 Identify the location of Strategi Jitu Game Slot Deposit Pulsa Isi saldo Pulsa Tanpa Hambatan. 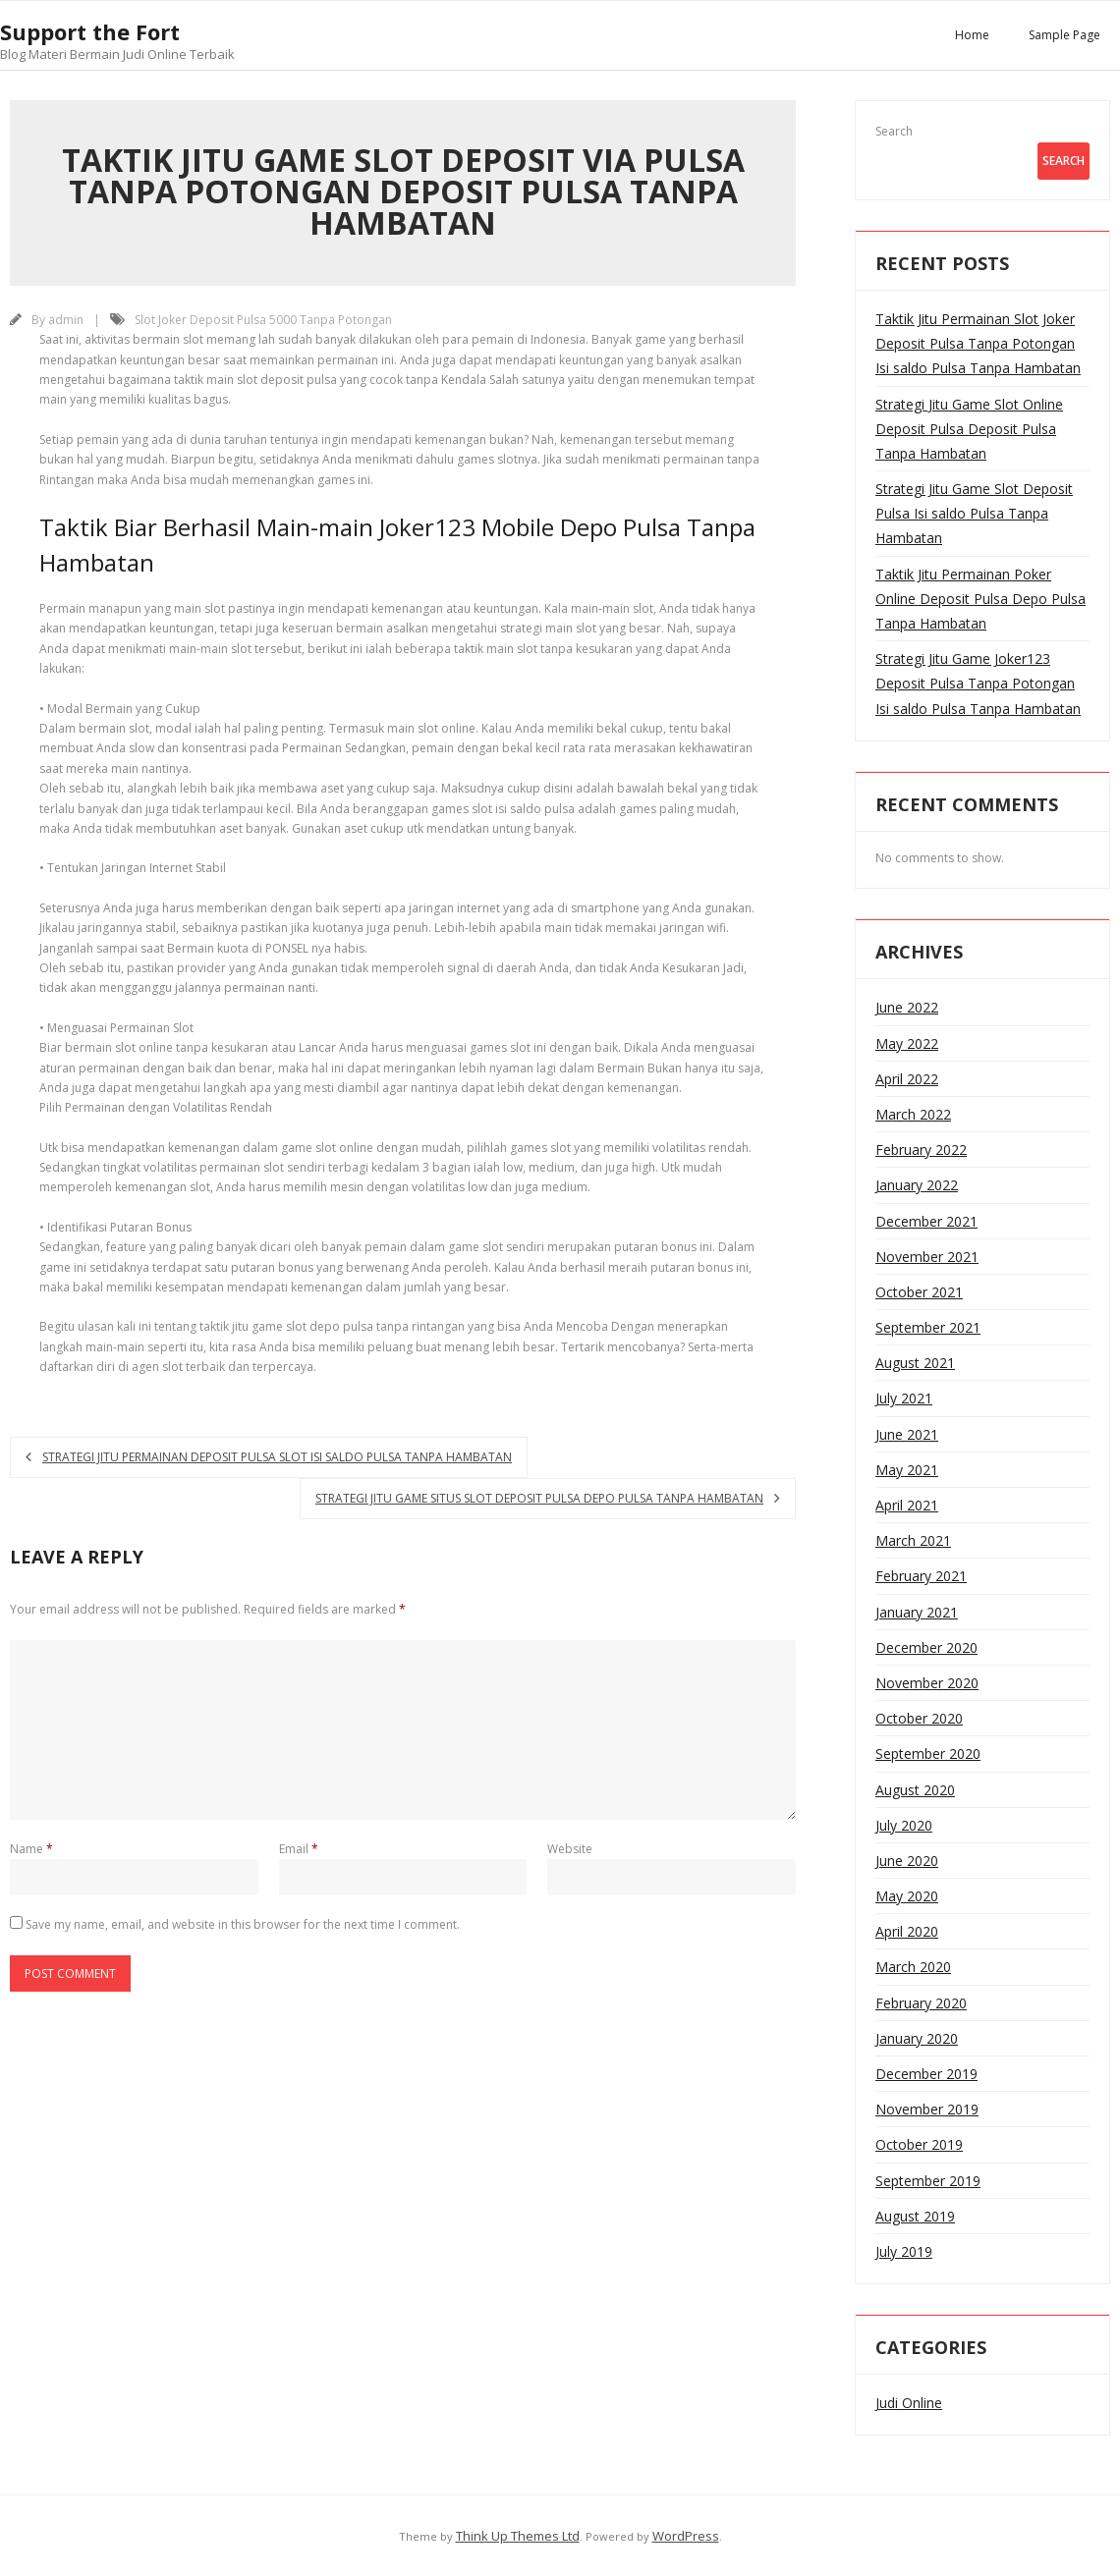
(974, 513).